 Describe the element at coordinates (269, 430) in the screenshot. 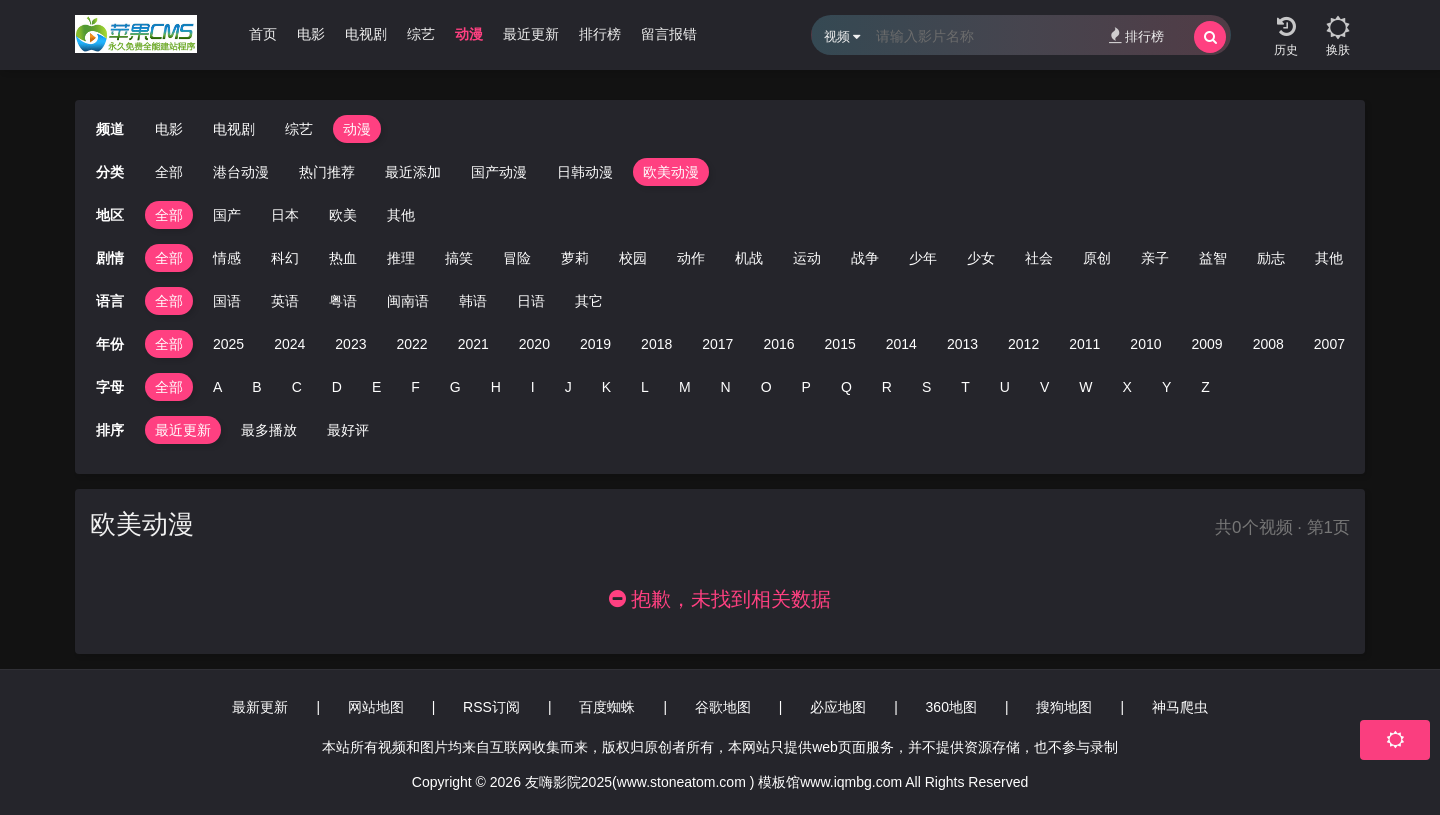

I see `最多播放 [group]` at that location.